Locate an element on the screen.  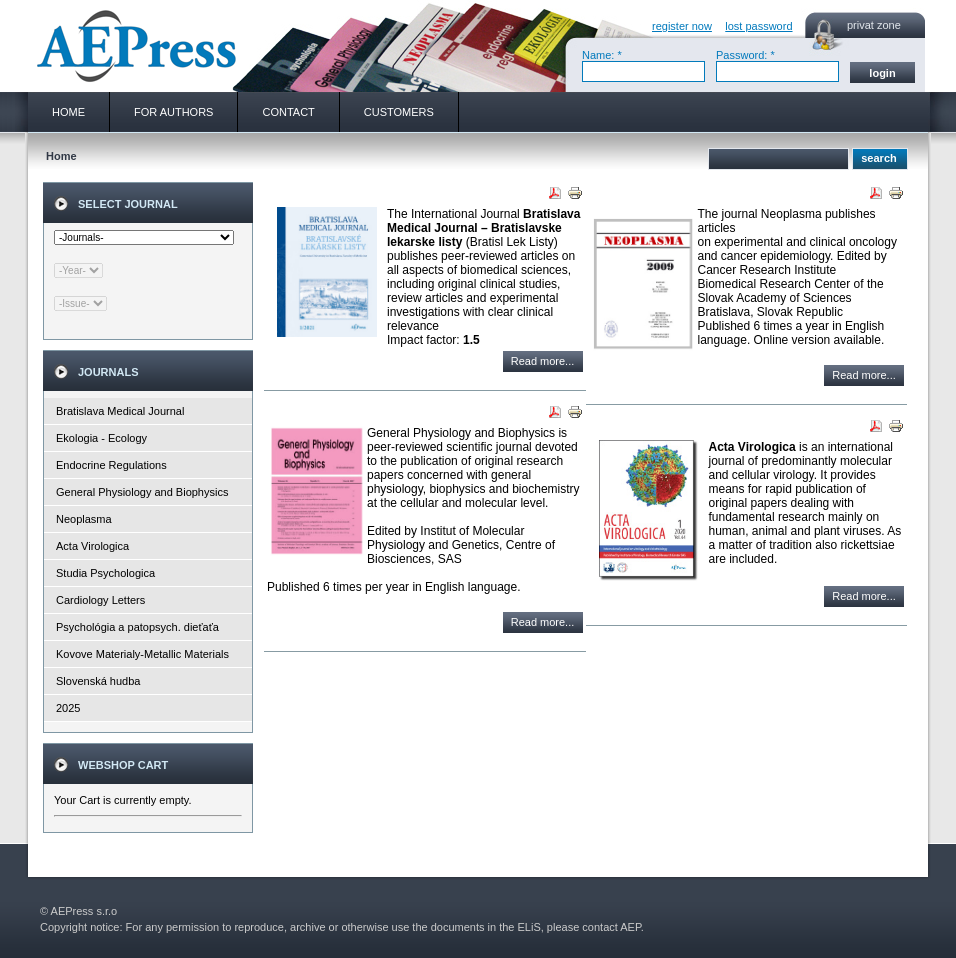
Acta Virologica is located at coordinates (92, 546).